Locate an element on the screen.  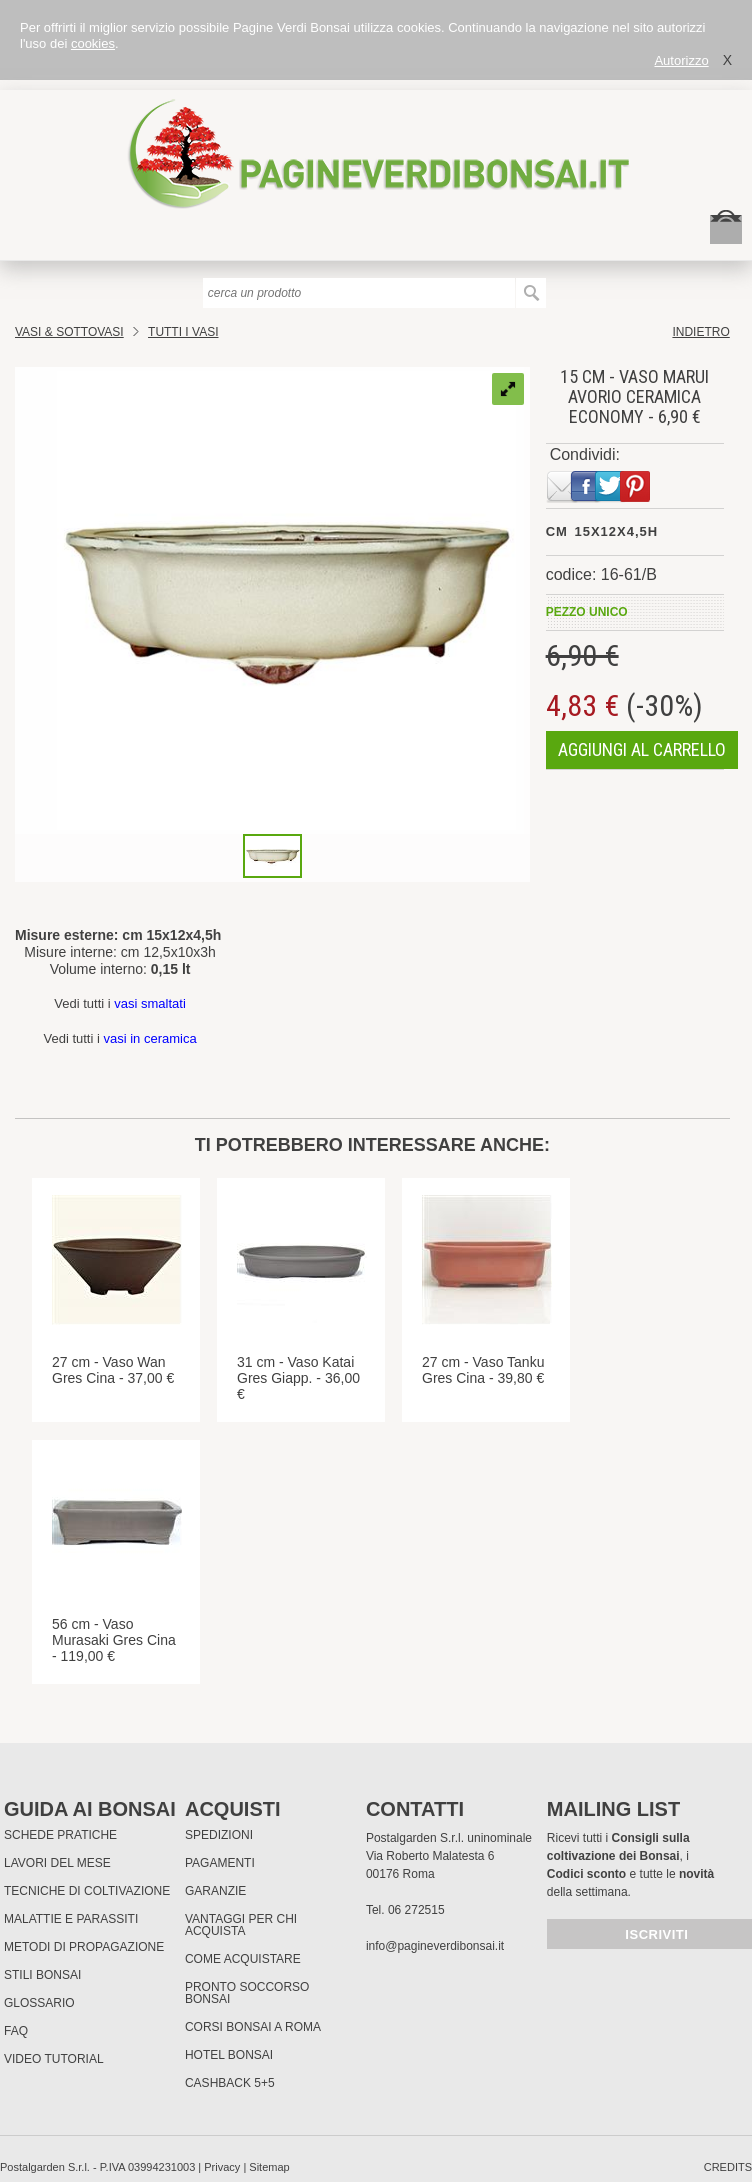
Schede pratiche is located at coordinates (60, 1835).